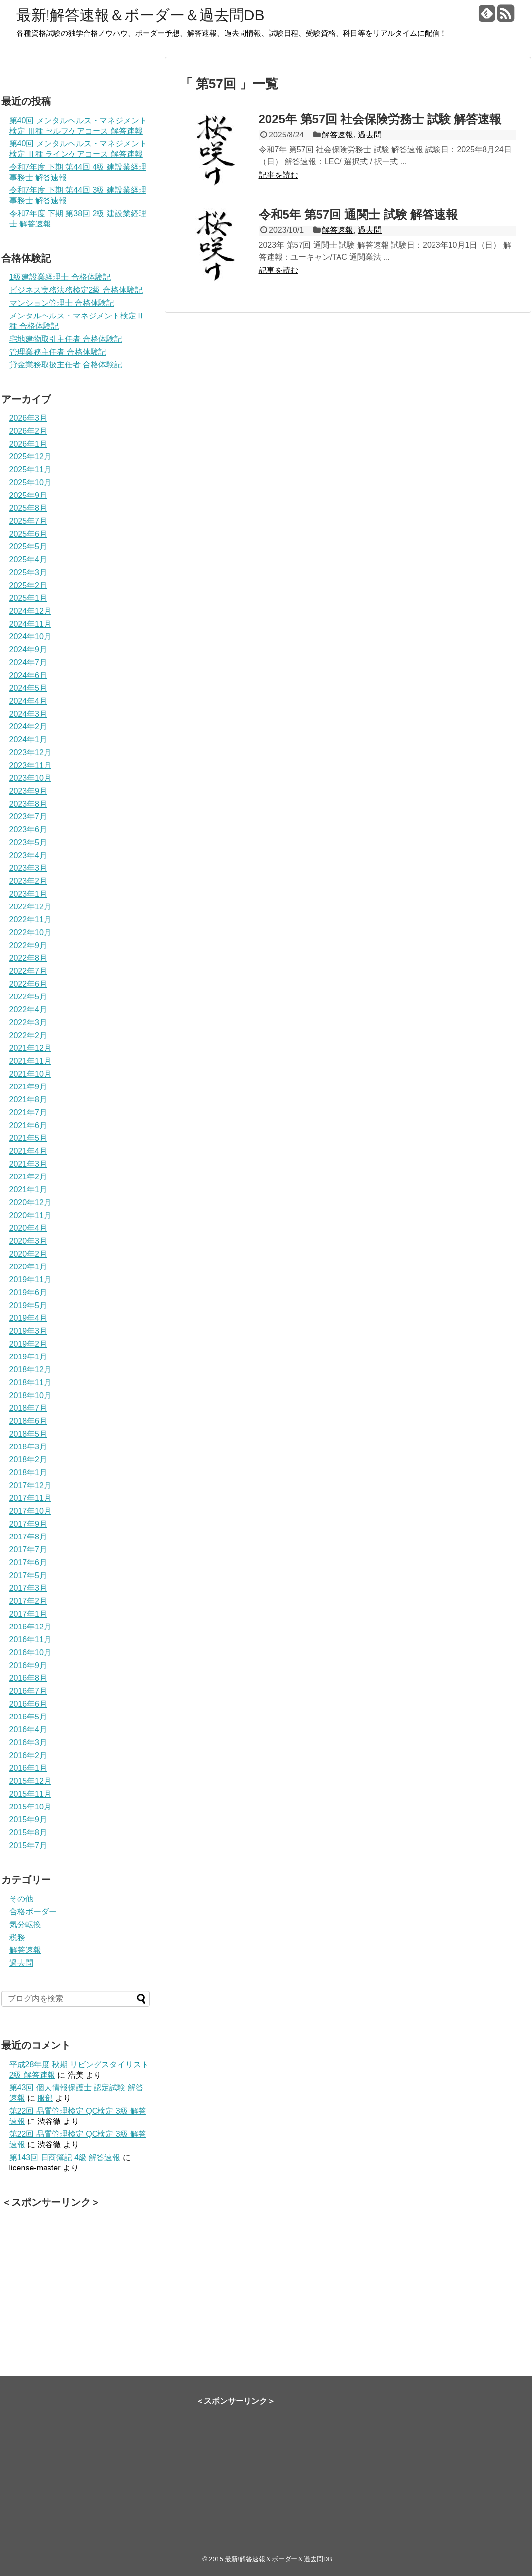  Describe the element at coordinates (28, 1665) in the screenshot. I see `2016年9月` at that location.